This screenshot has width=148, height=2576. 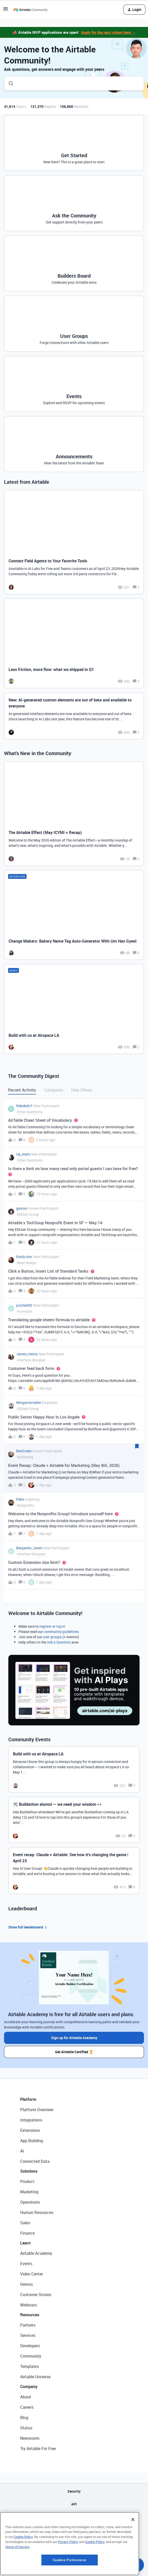 What do you see at coordinates (28, 2099) in the screenshot?
I see `Platform` at bounding box center [28, 2099].